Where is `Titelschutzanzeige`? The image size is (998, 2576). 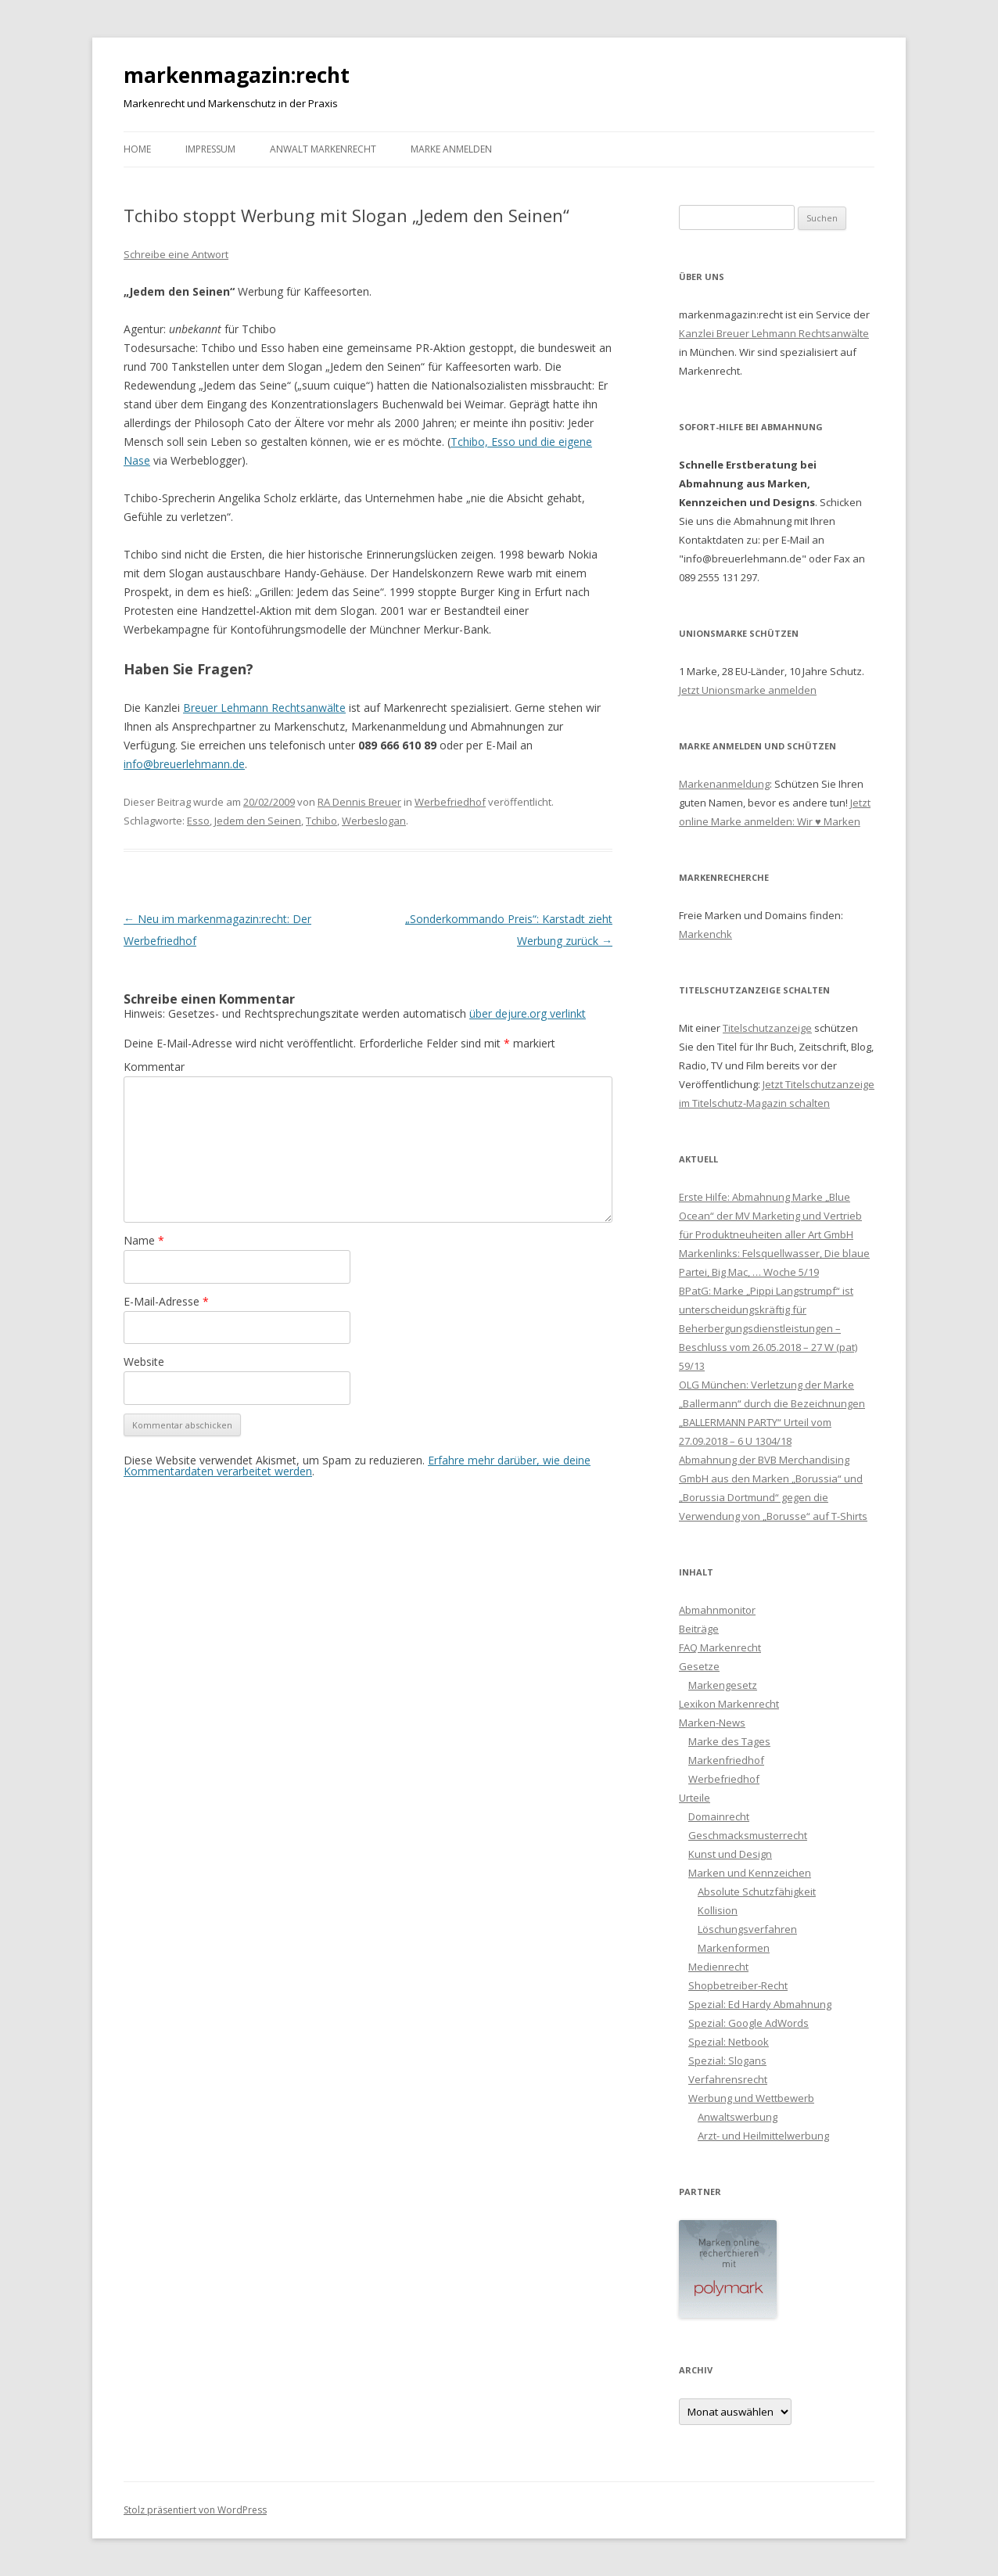 Titelschutzanzeige is located at coordinates (767, 1028).